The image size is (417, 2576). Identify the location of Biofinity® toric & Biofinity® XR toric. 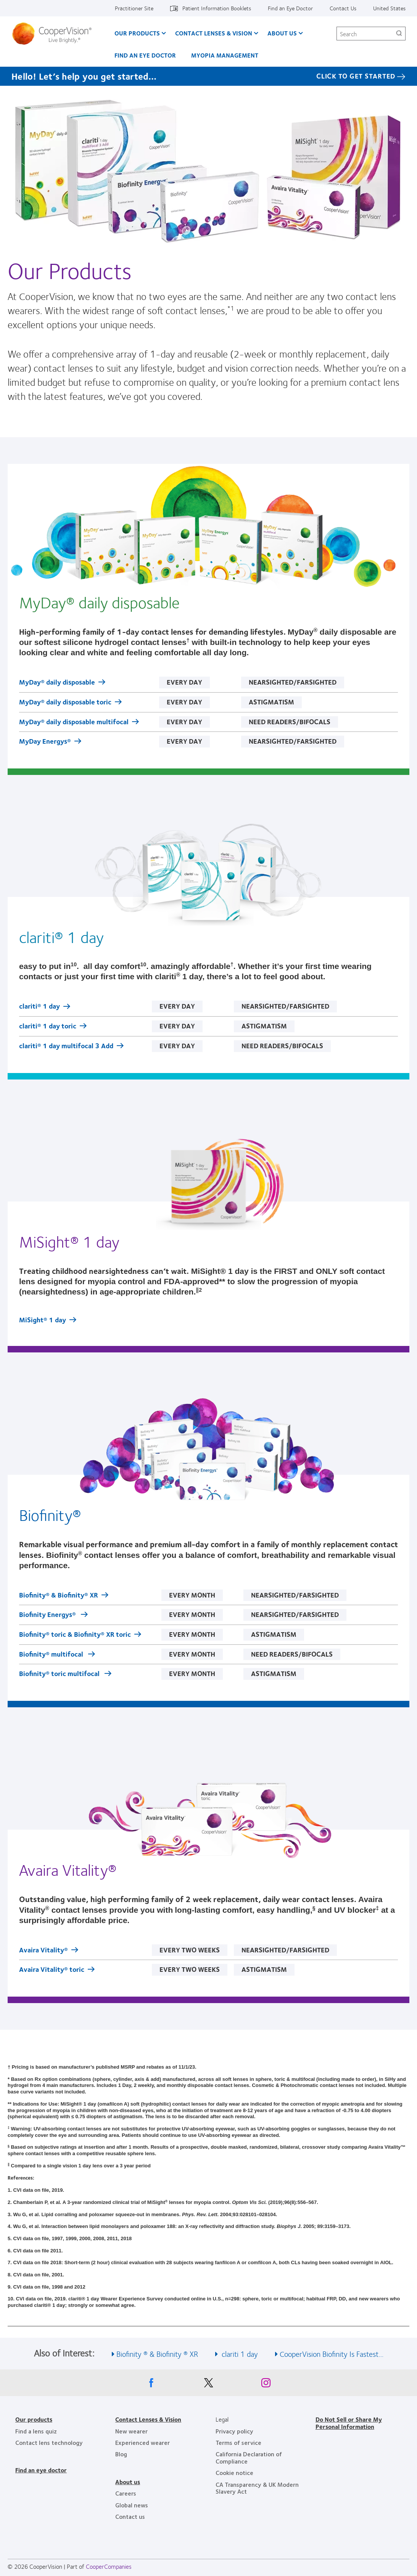
(75, 1634).